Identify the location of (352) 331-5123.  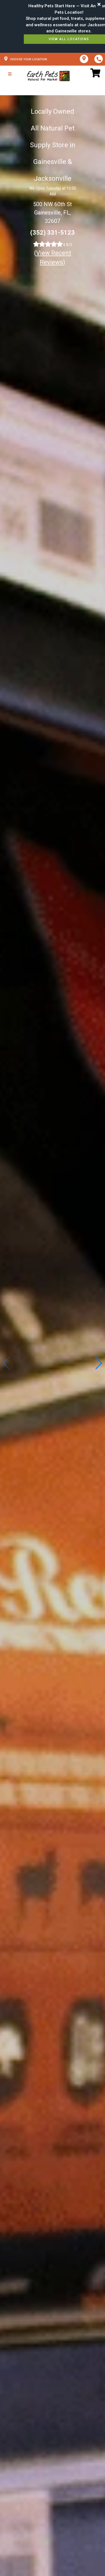
(52, 232).